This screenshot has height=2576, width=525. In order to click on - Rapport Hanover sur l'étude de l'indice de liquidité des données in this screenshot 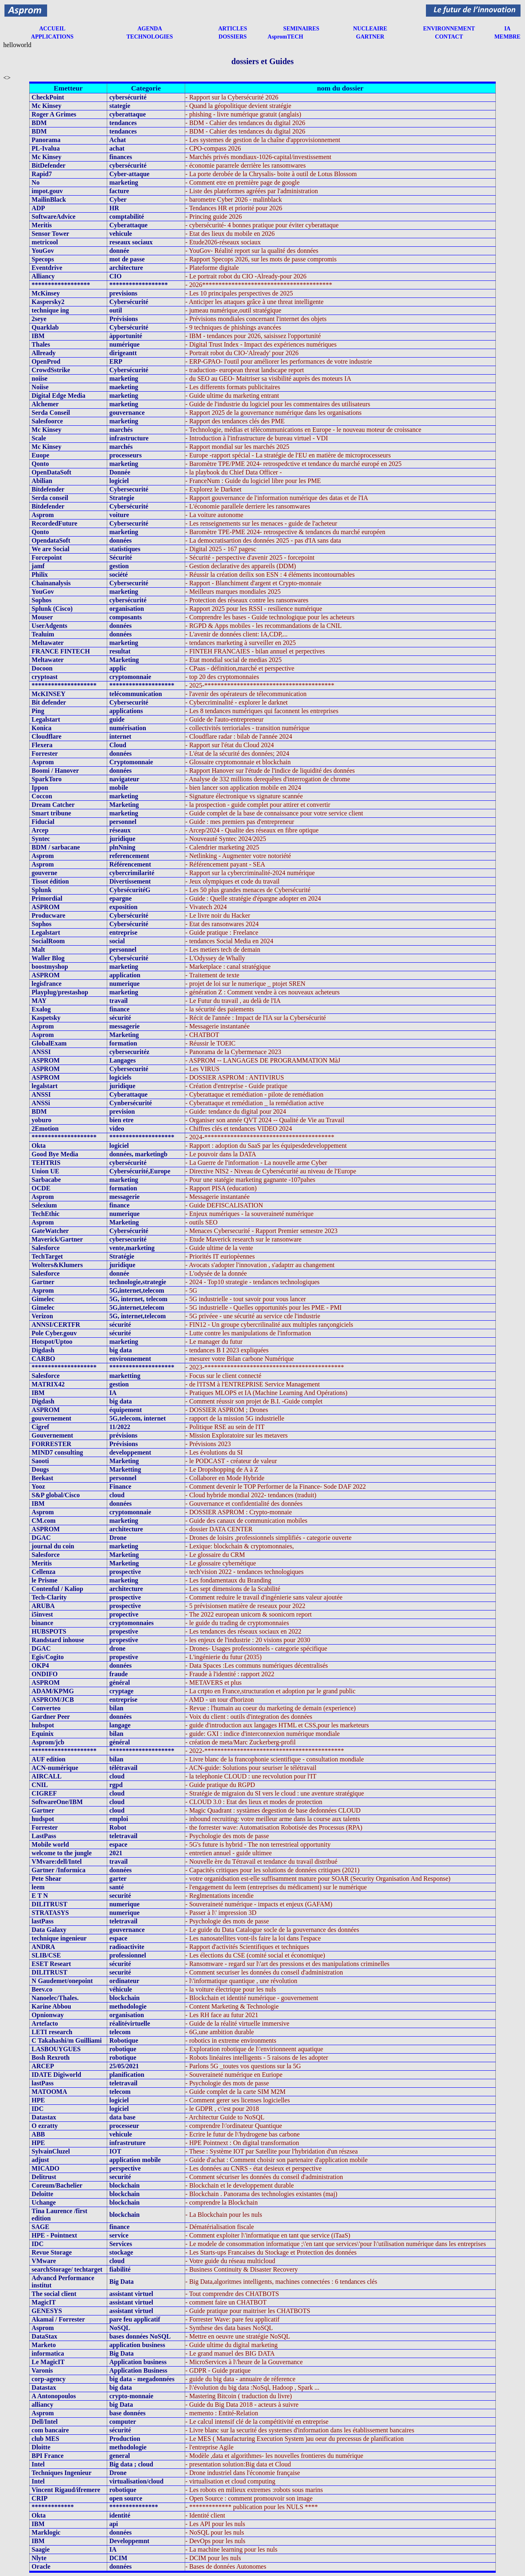, I will do `click(270, 770)`.